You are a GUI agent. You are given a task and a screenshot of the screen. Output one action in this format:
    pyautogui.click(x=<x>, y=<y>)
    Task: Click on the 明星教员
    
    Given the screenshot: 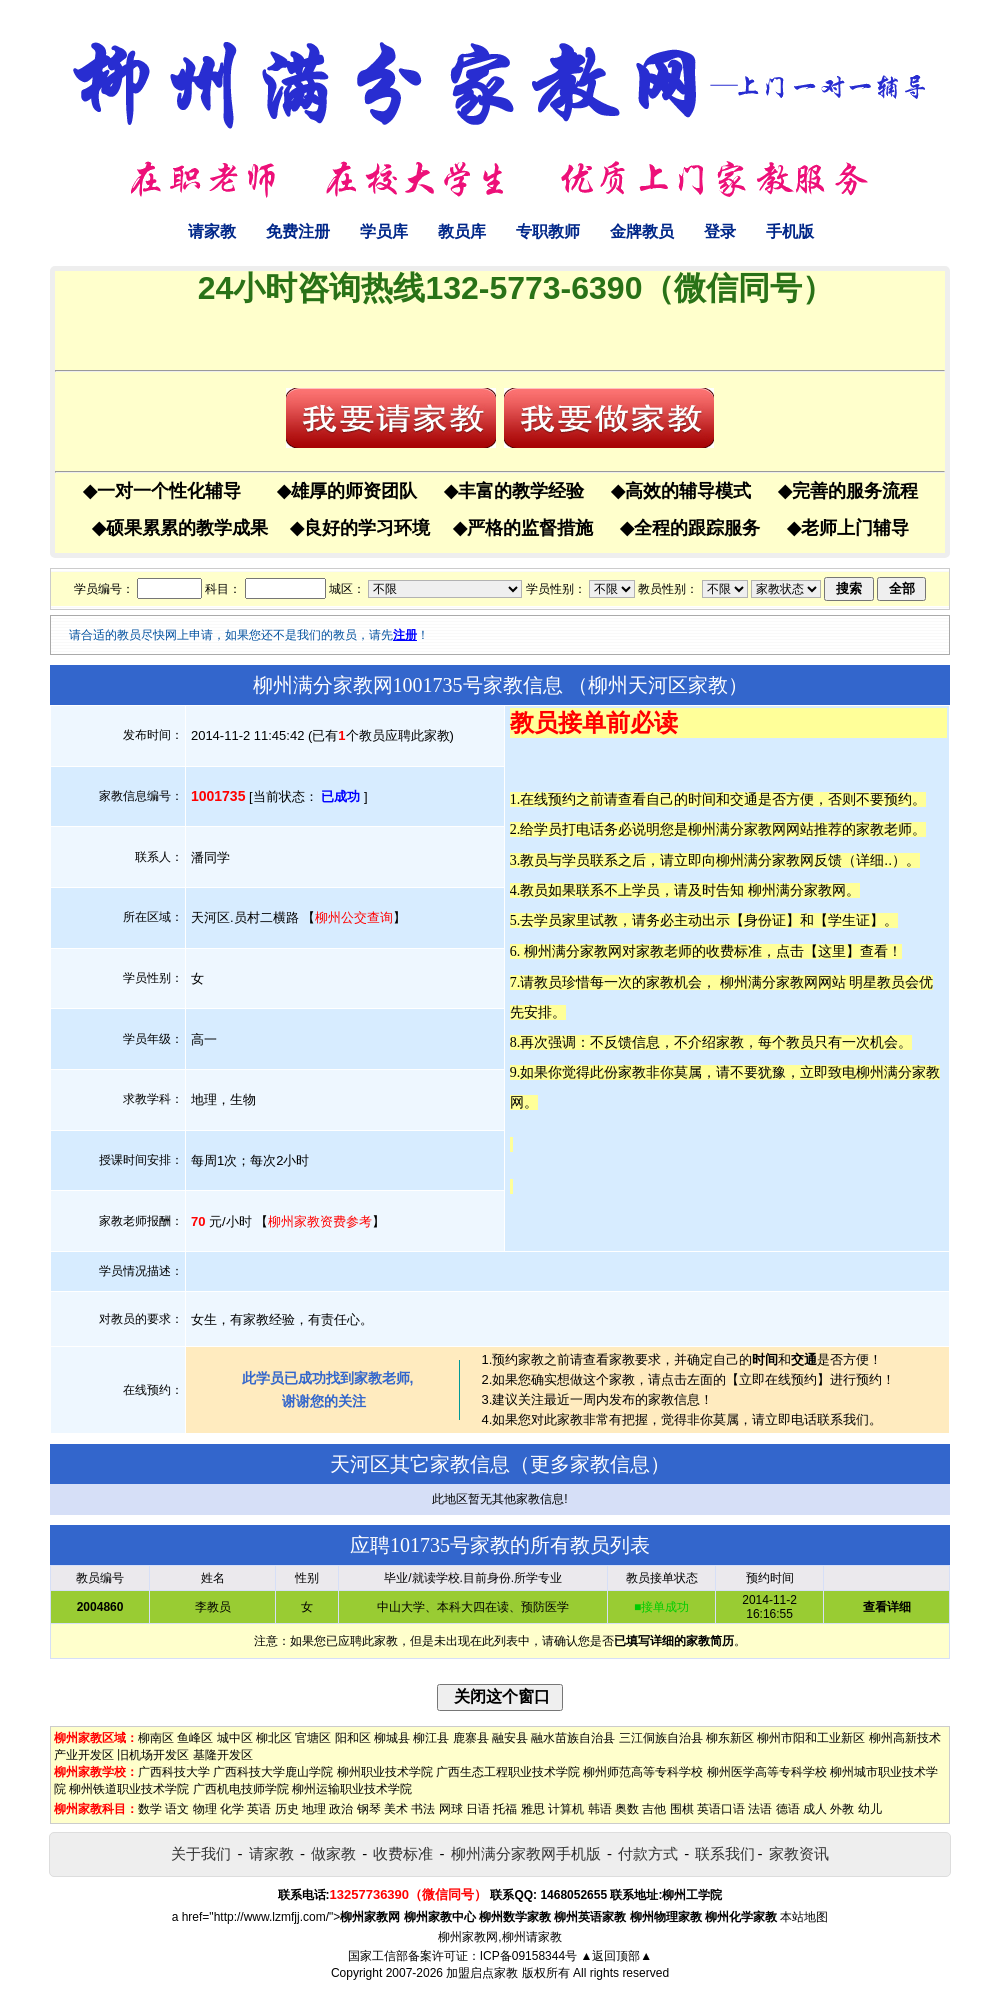 What is the action you would take?
    pyautogui.click(x=877, y=982)
    